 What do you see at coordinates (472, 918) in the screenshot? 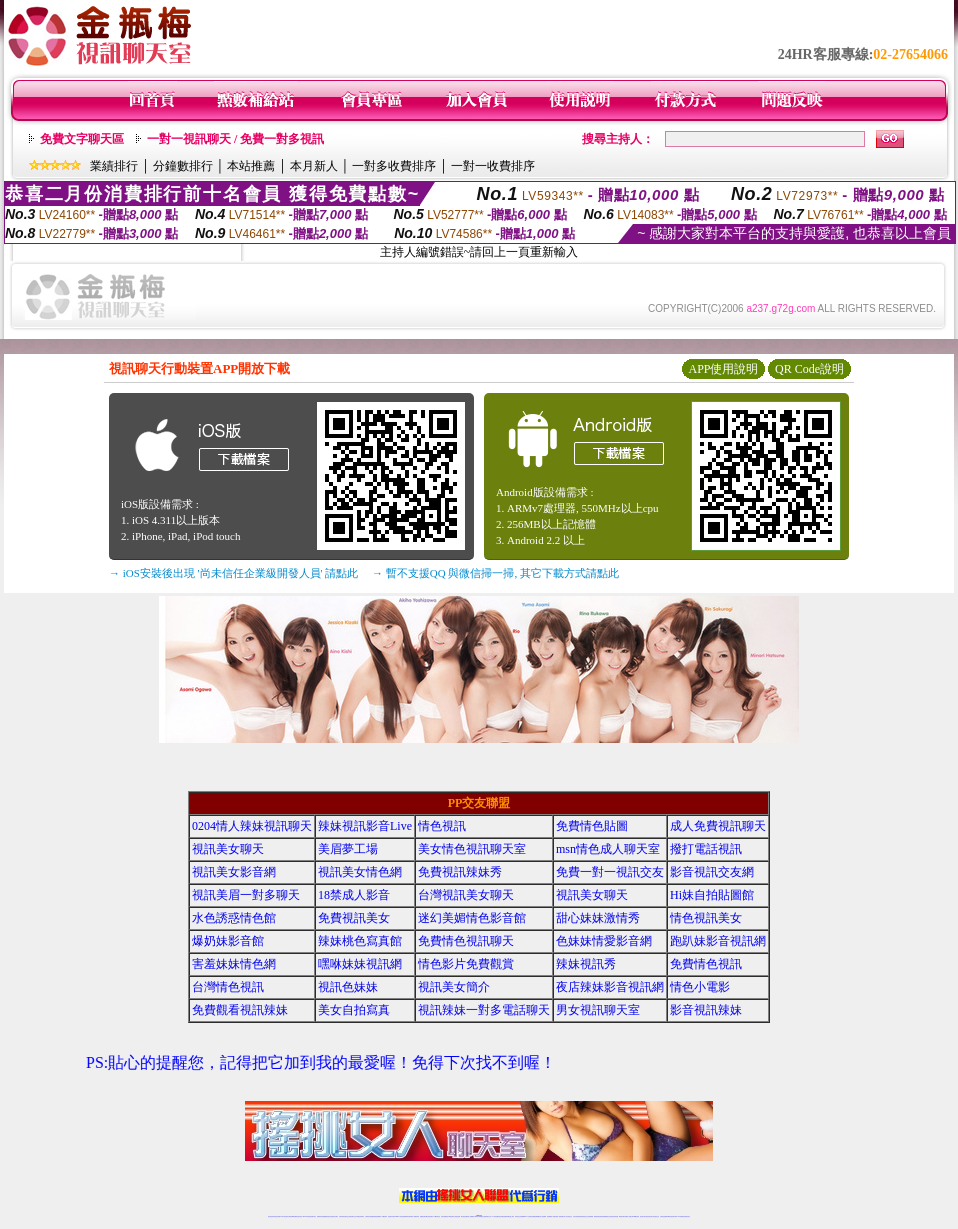
I see `迷幻美媚情色影音館` at bounding box center [472, 918].